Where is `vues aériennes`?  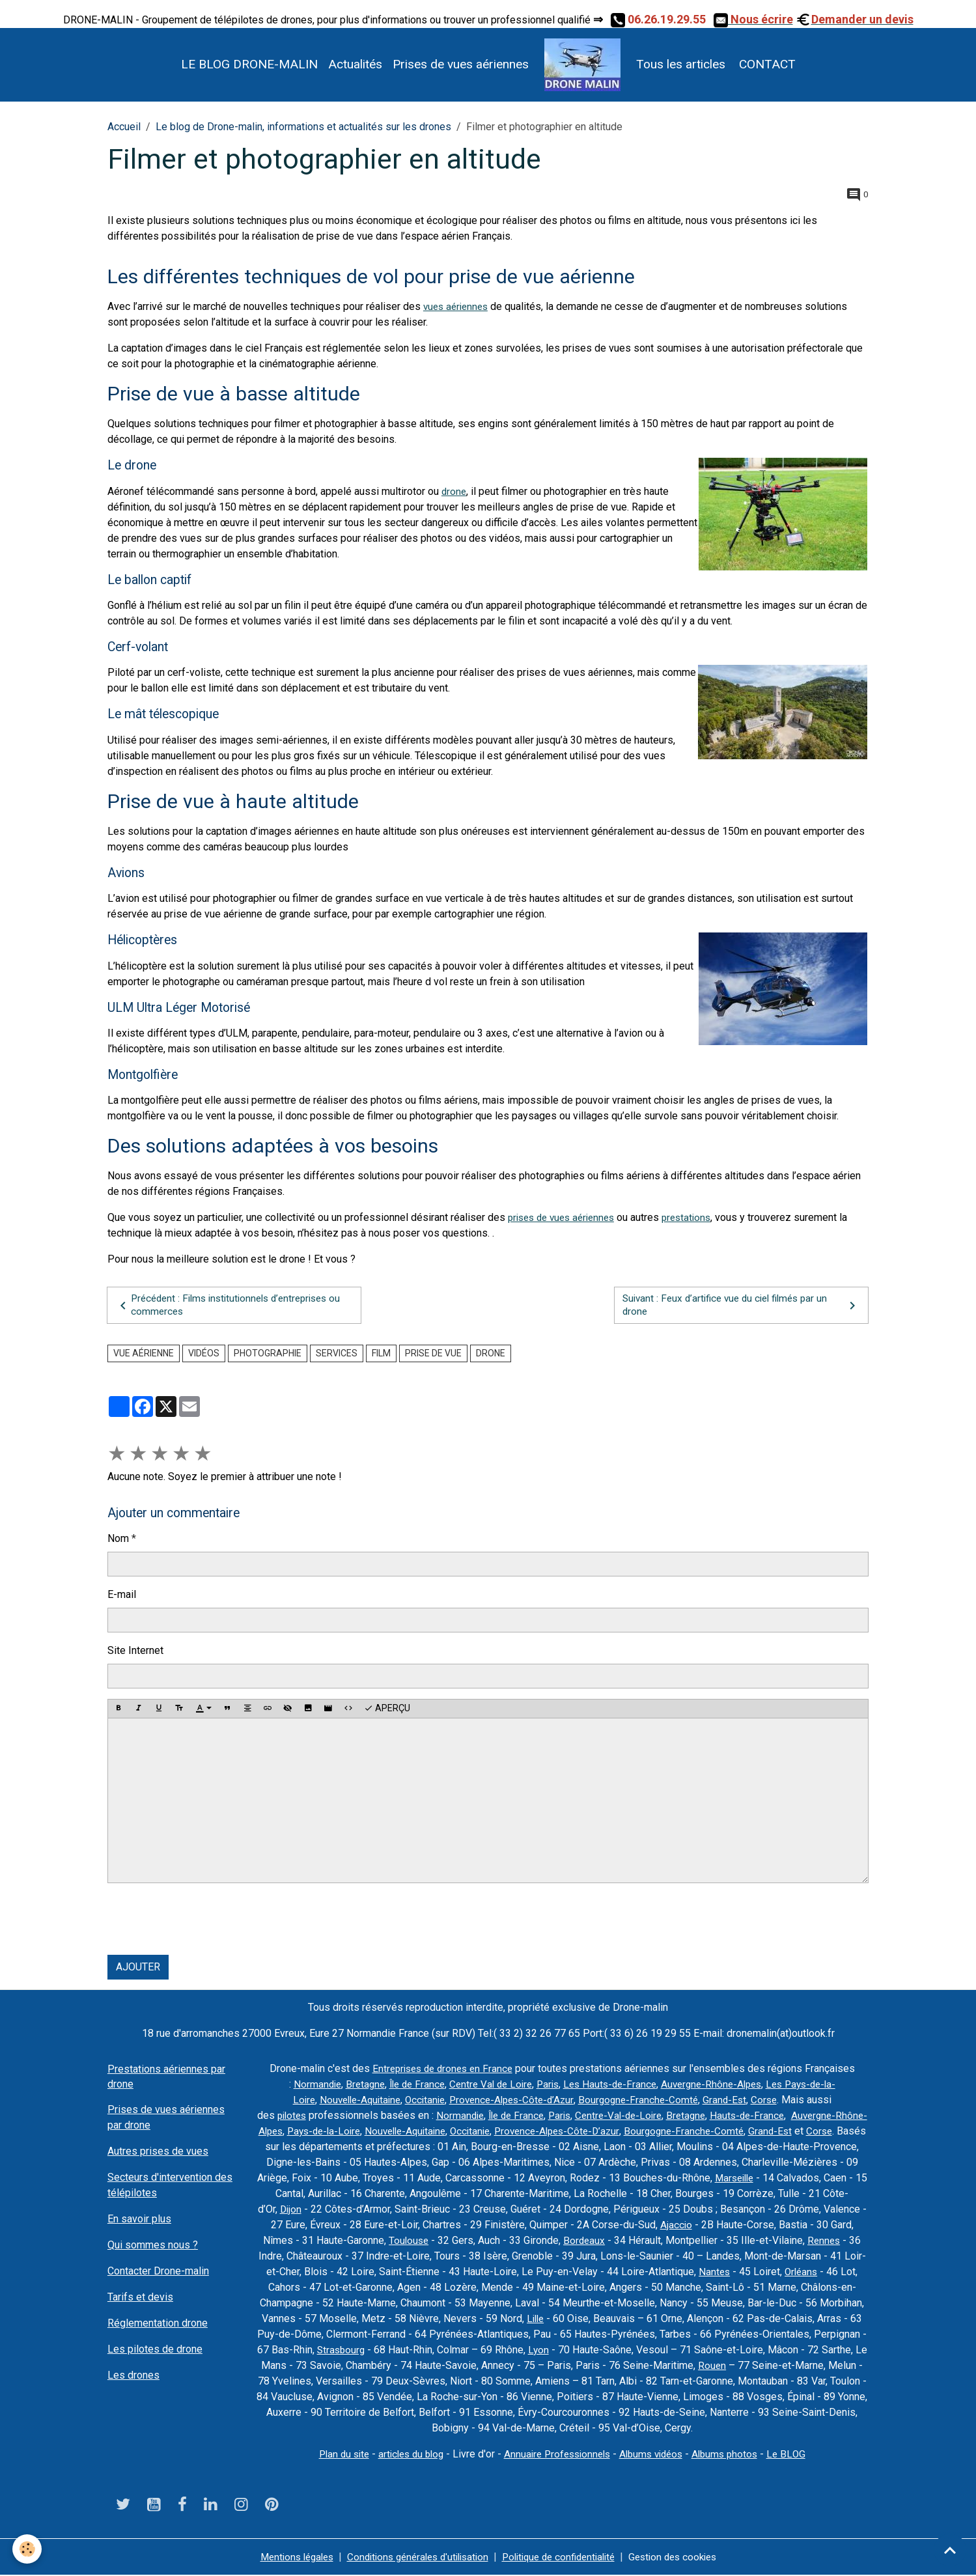 vues aériennes is located at coordinates (458, 306).